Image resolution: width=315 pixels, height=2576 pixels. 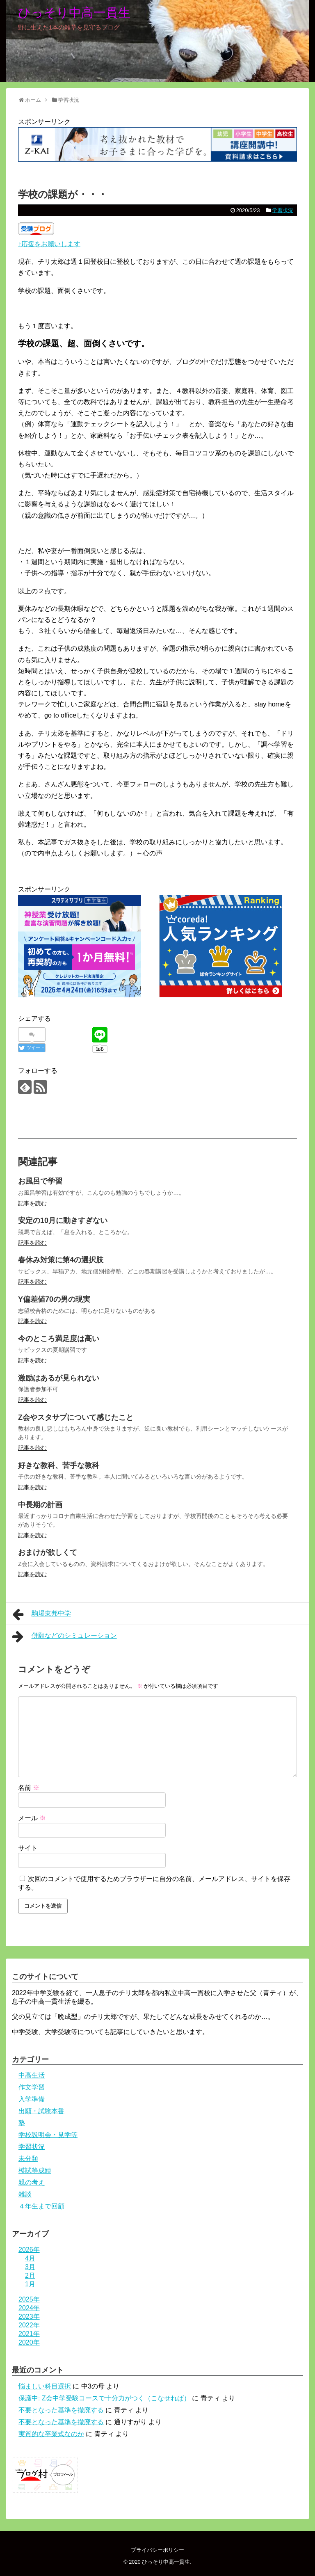 I want to click on 激励はあるが見られない, so click(x=58, y=1378).